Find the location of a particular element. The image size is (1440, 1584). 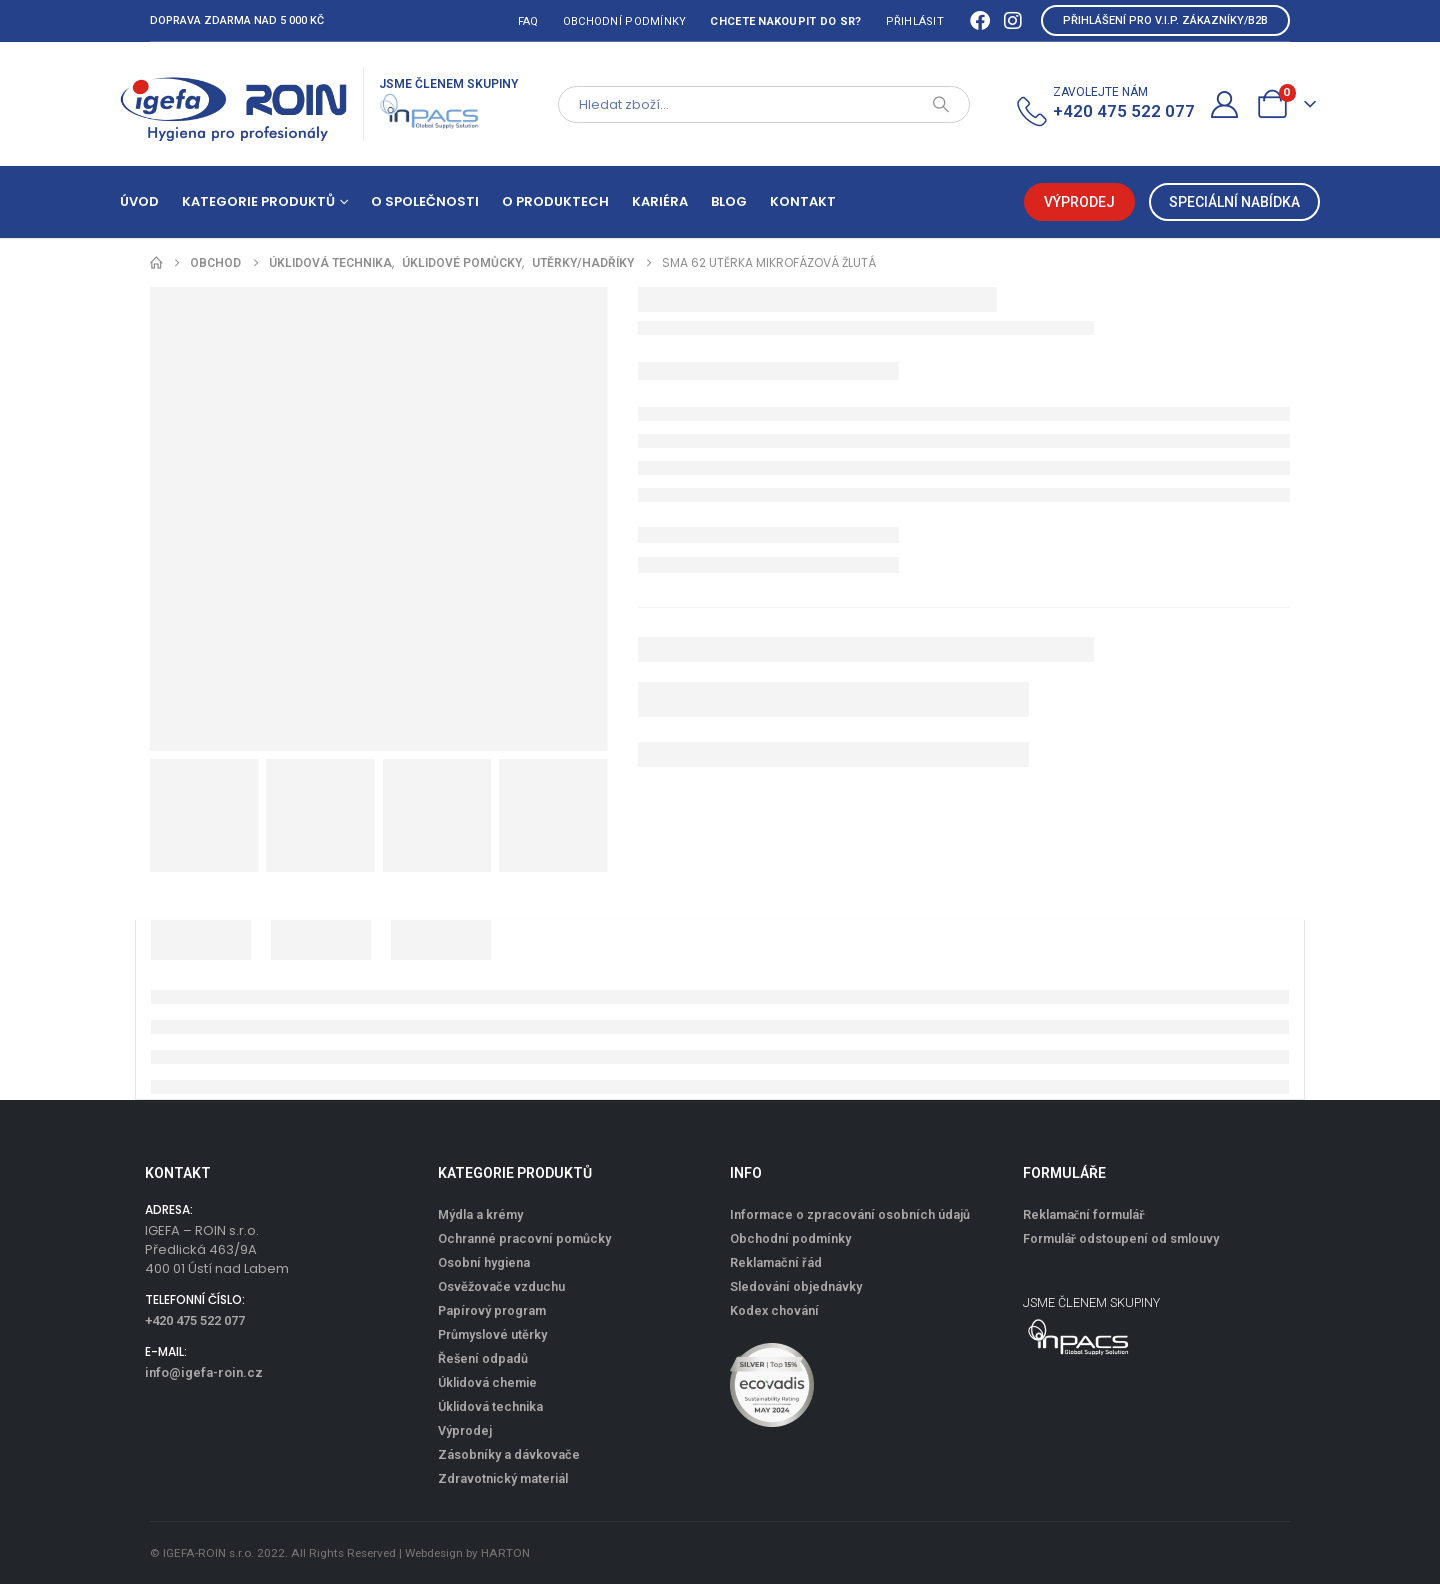

Zásobníky a dávkovače is located at coordinates (509, 1454).